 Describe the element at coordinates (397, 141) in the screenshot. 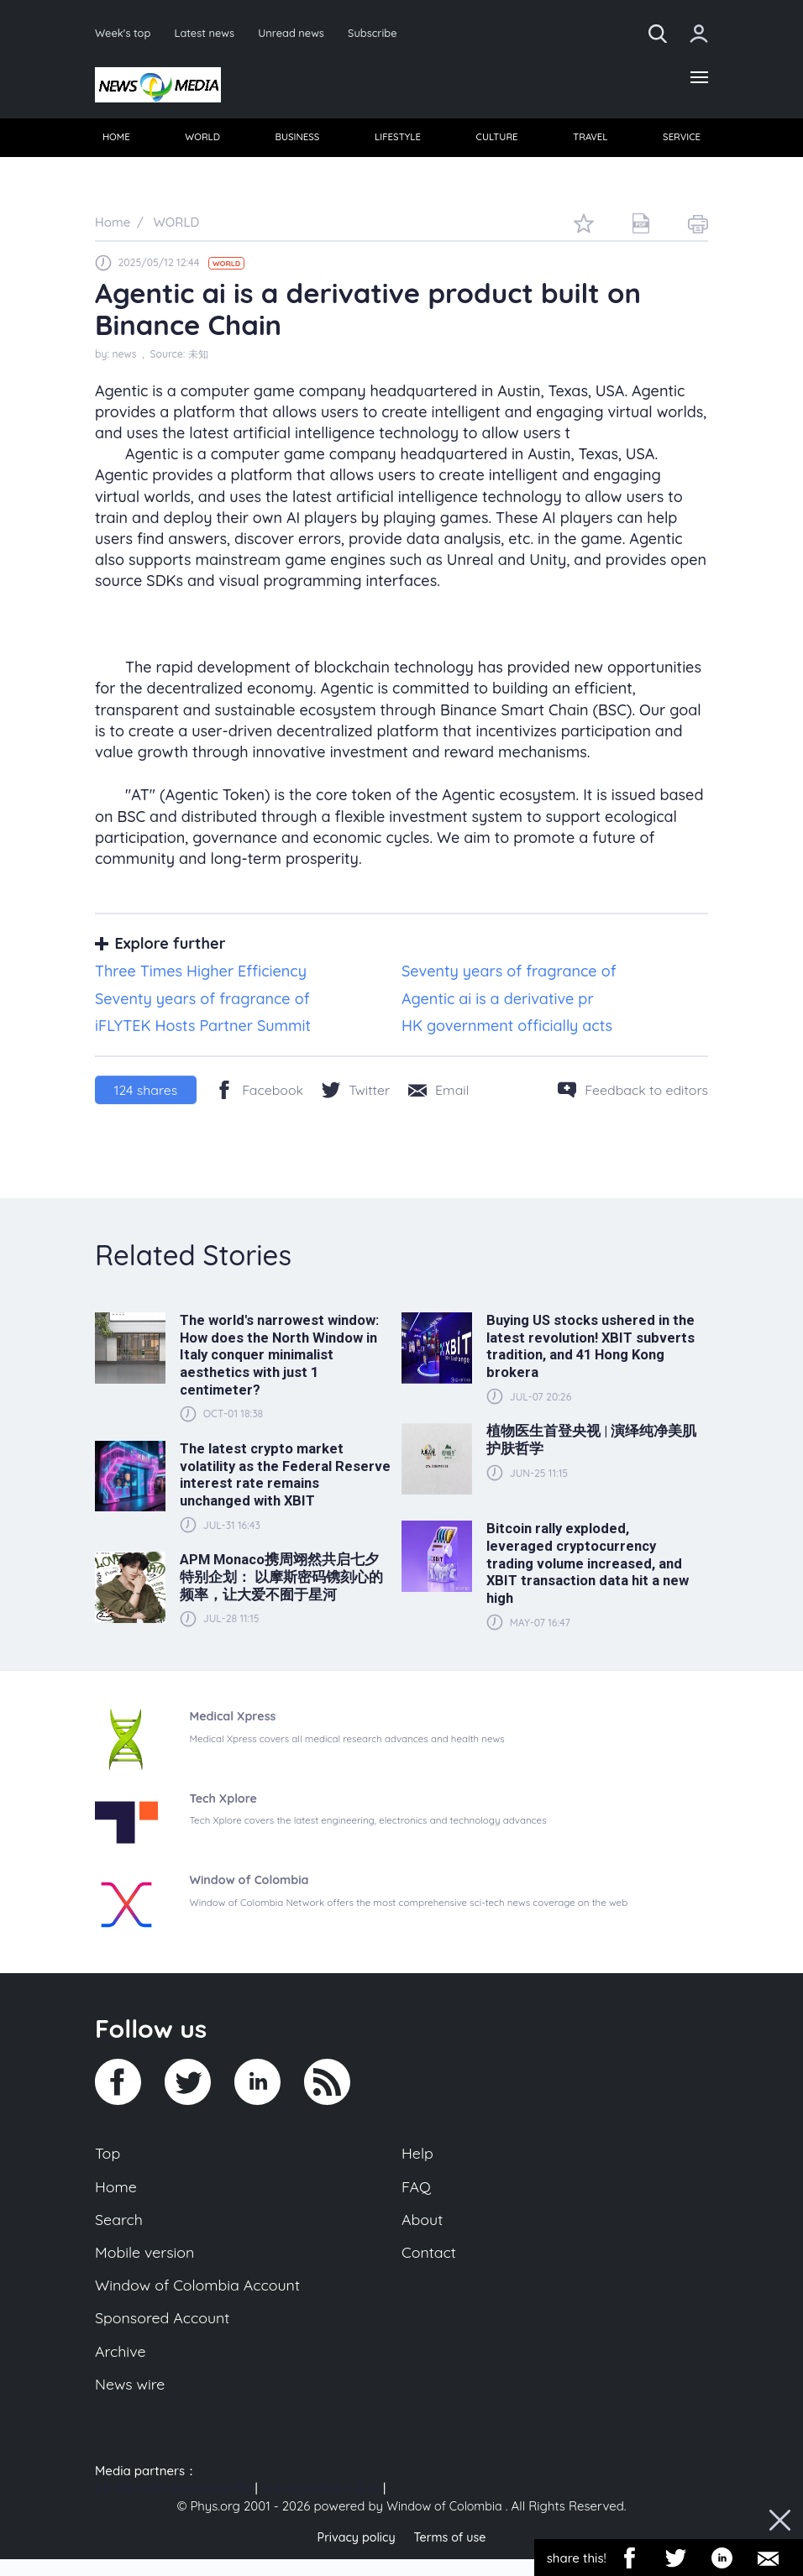

I see `LIFESTYLE` at that location.